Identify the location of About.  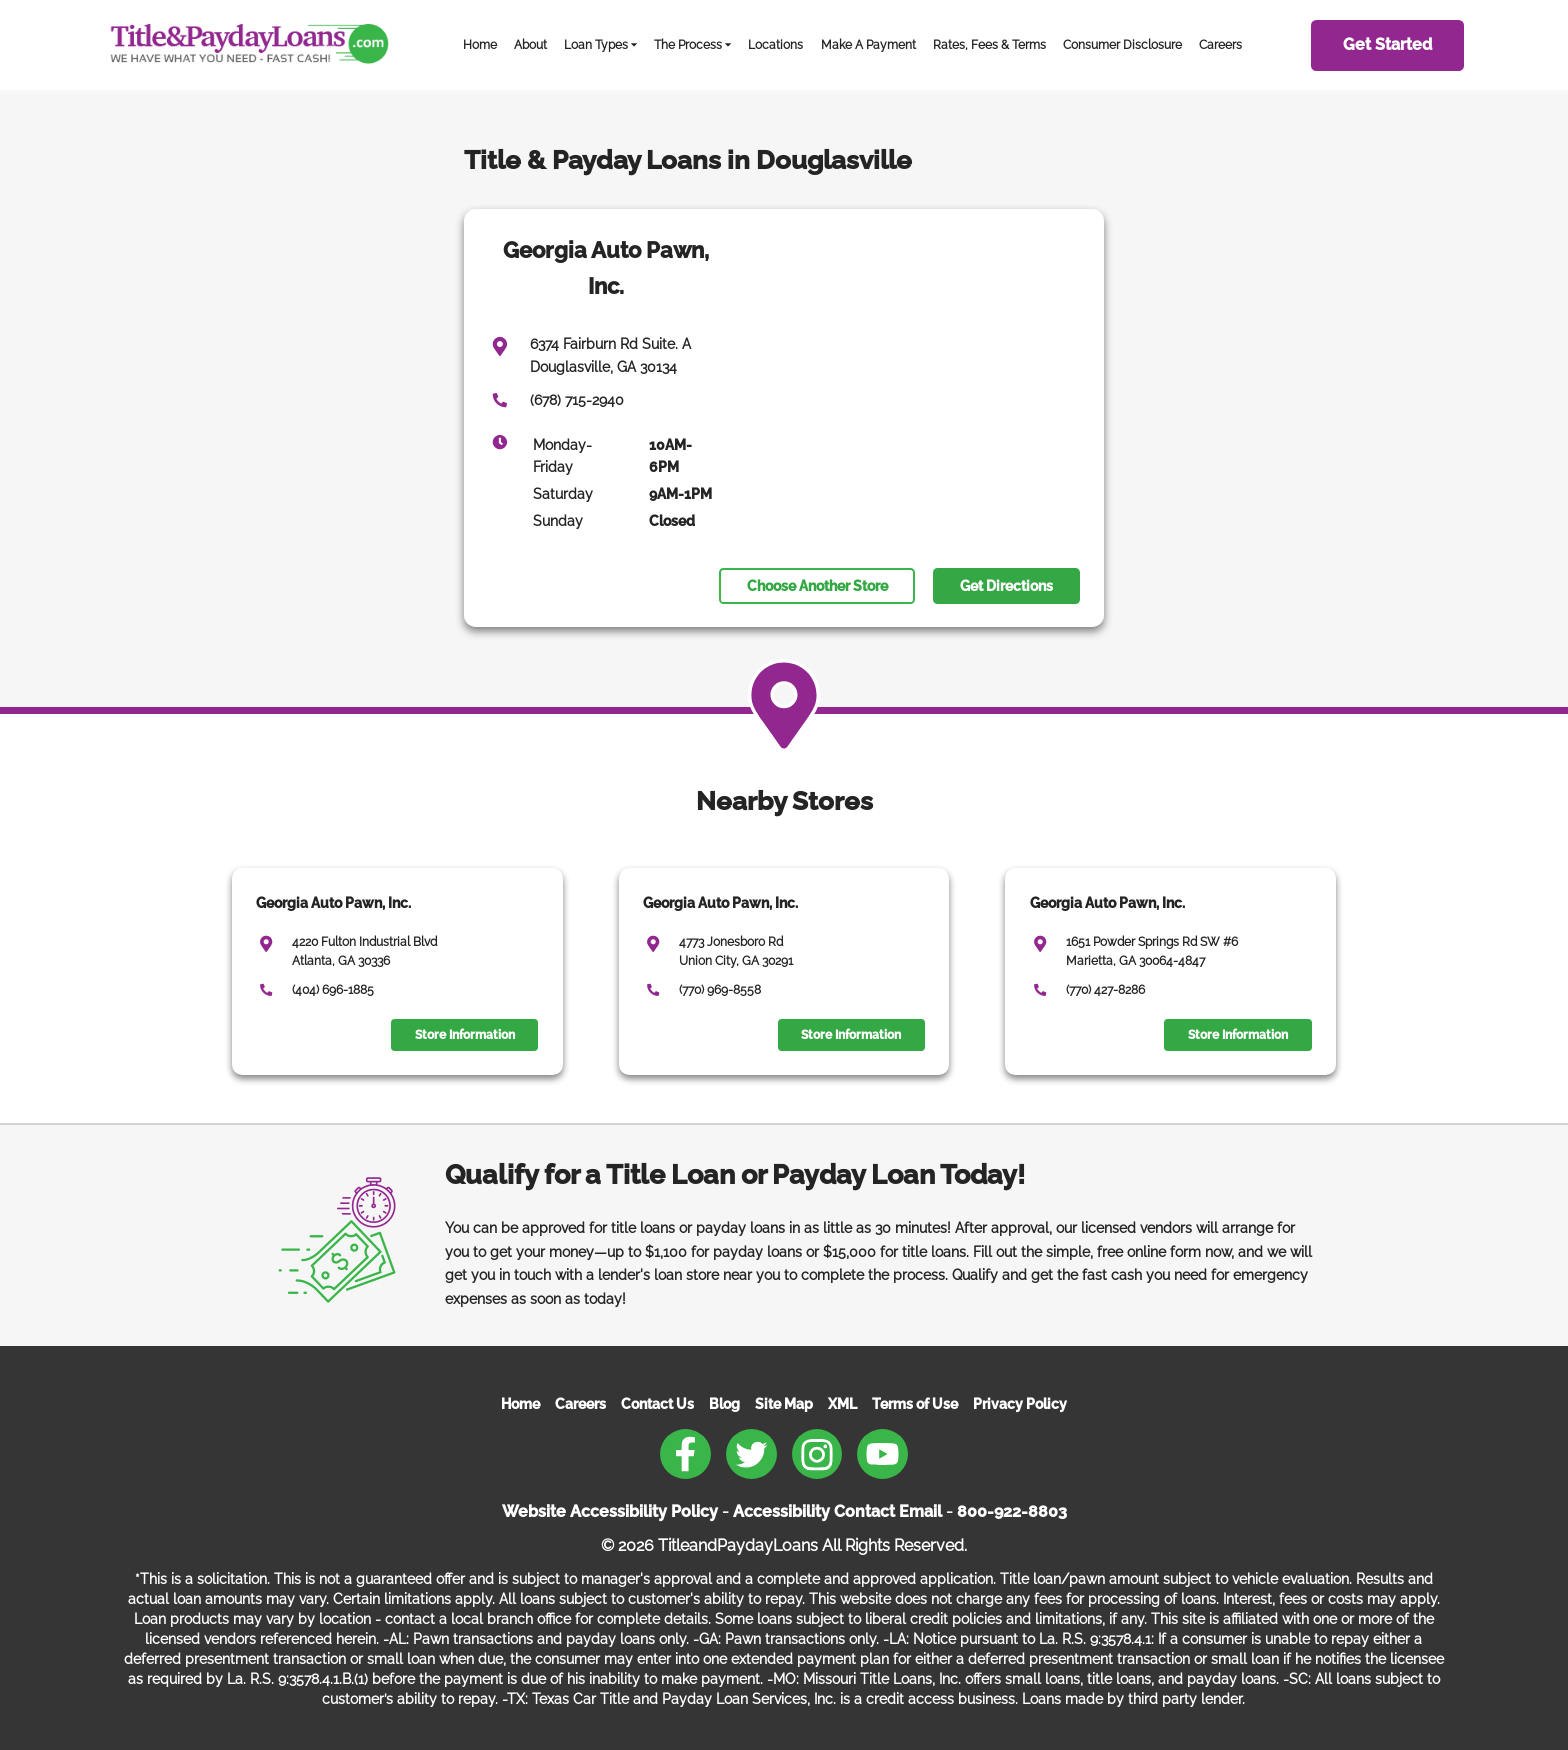
(530, 44).